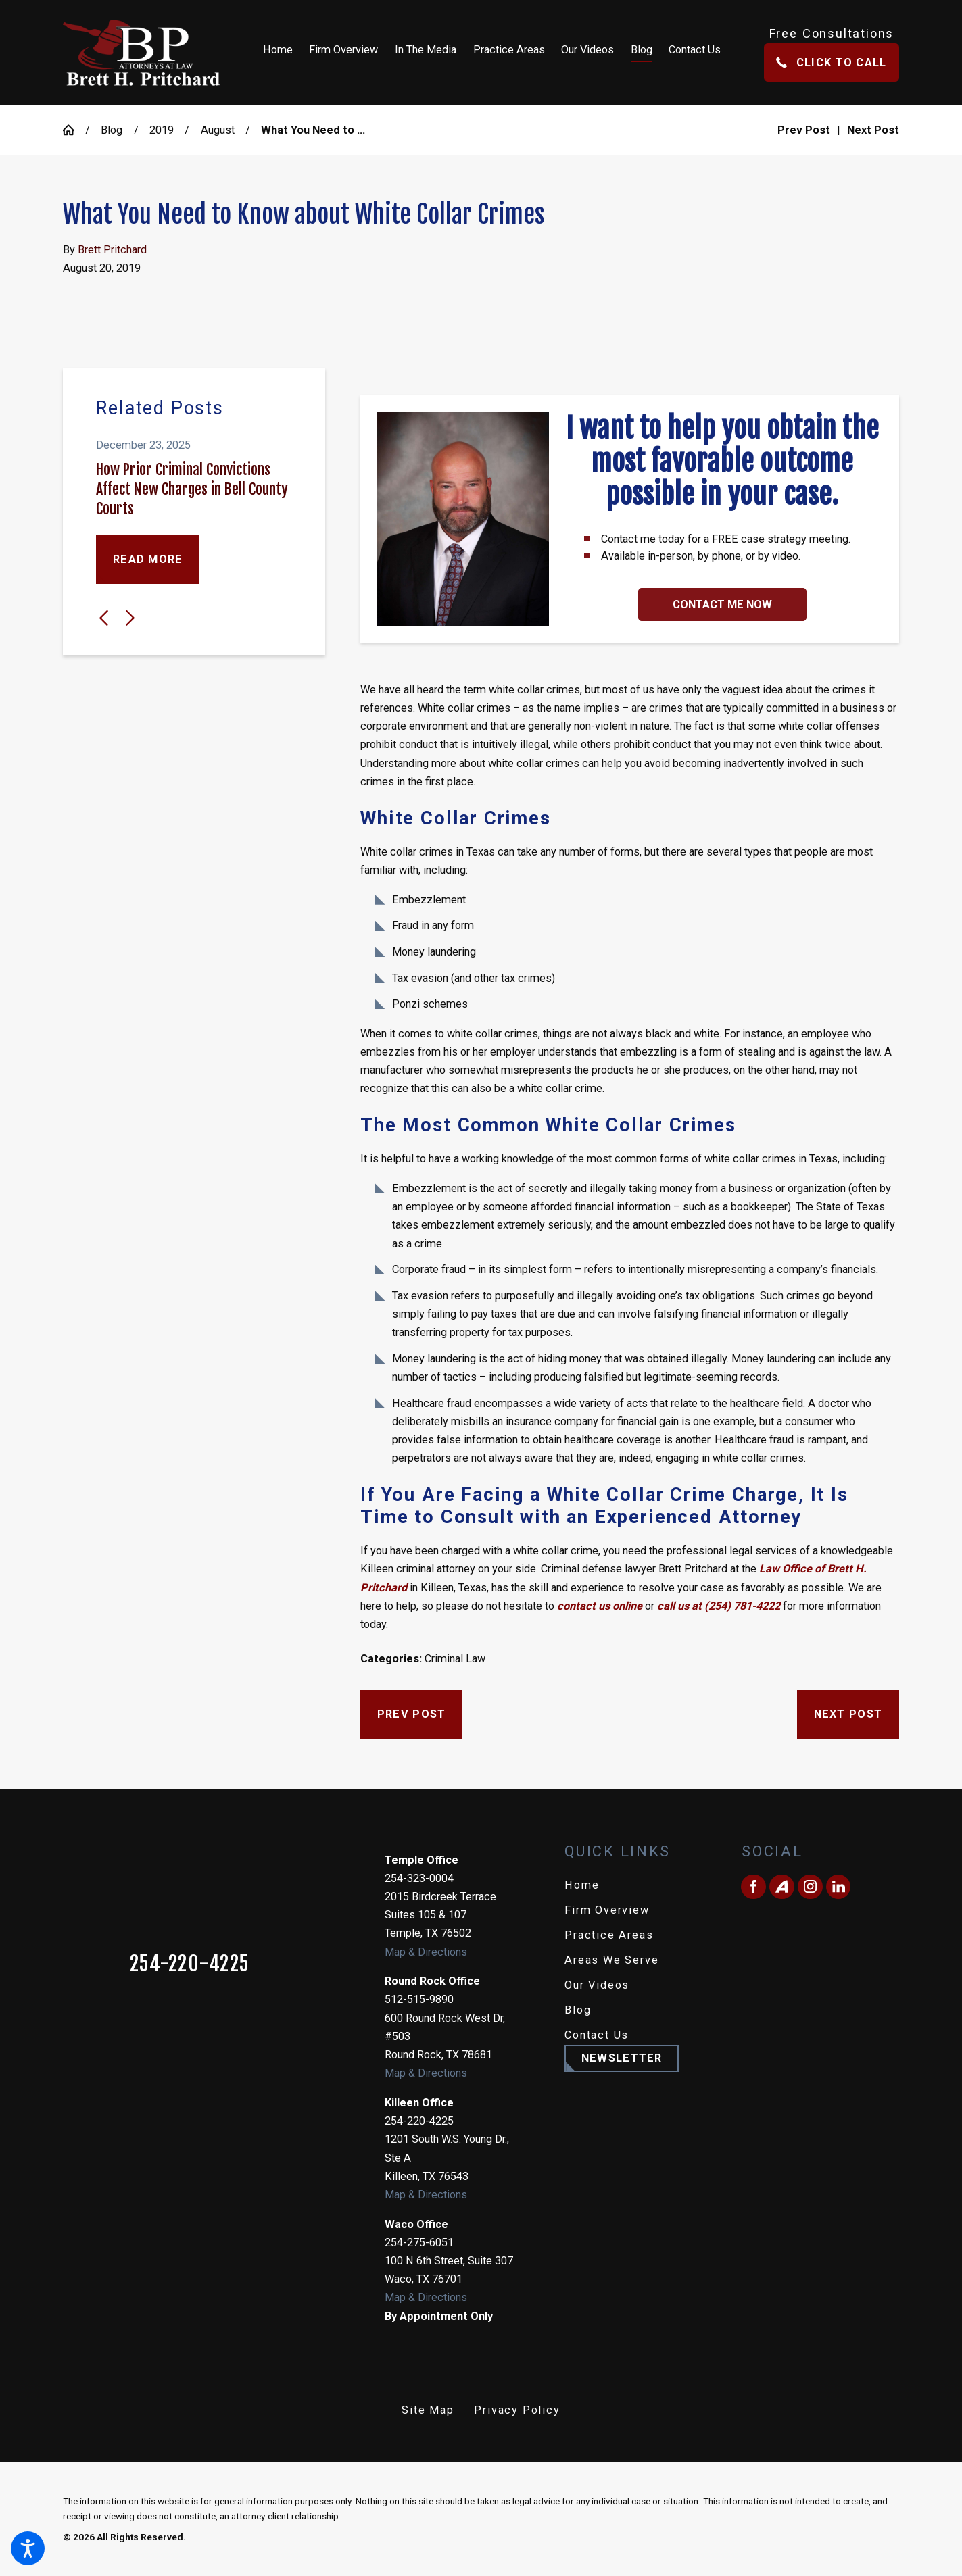 Image resolution: width=962 pixels, height=2576 pixels. Describe the element at coordinates (753, 1887) in the screenshot. I see `[Facebook]` at that location.